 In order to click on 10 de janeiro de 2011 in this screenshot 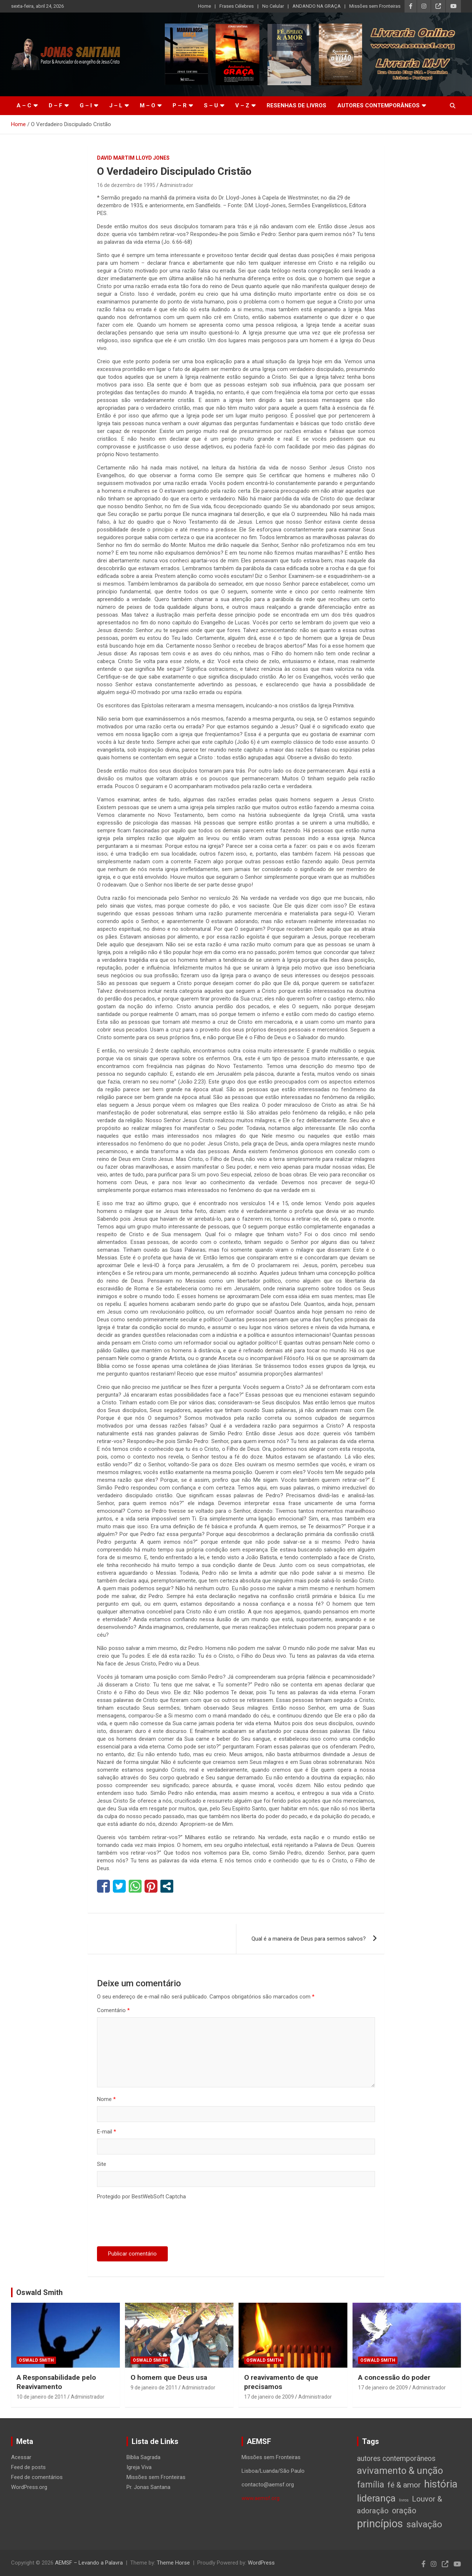, I will do `click(41, 2397)`.